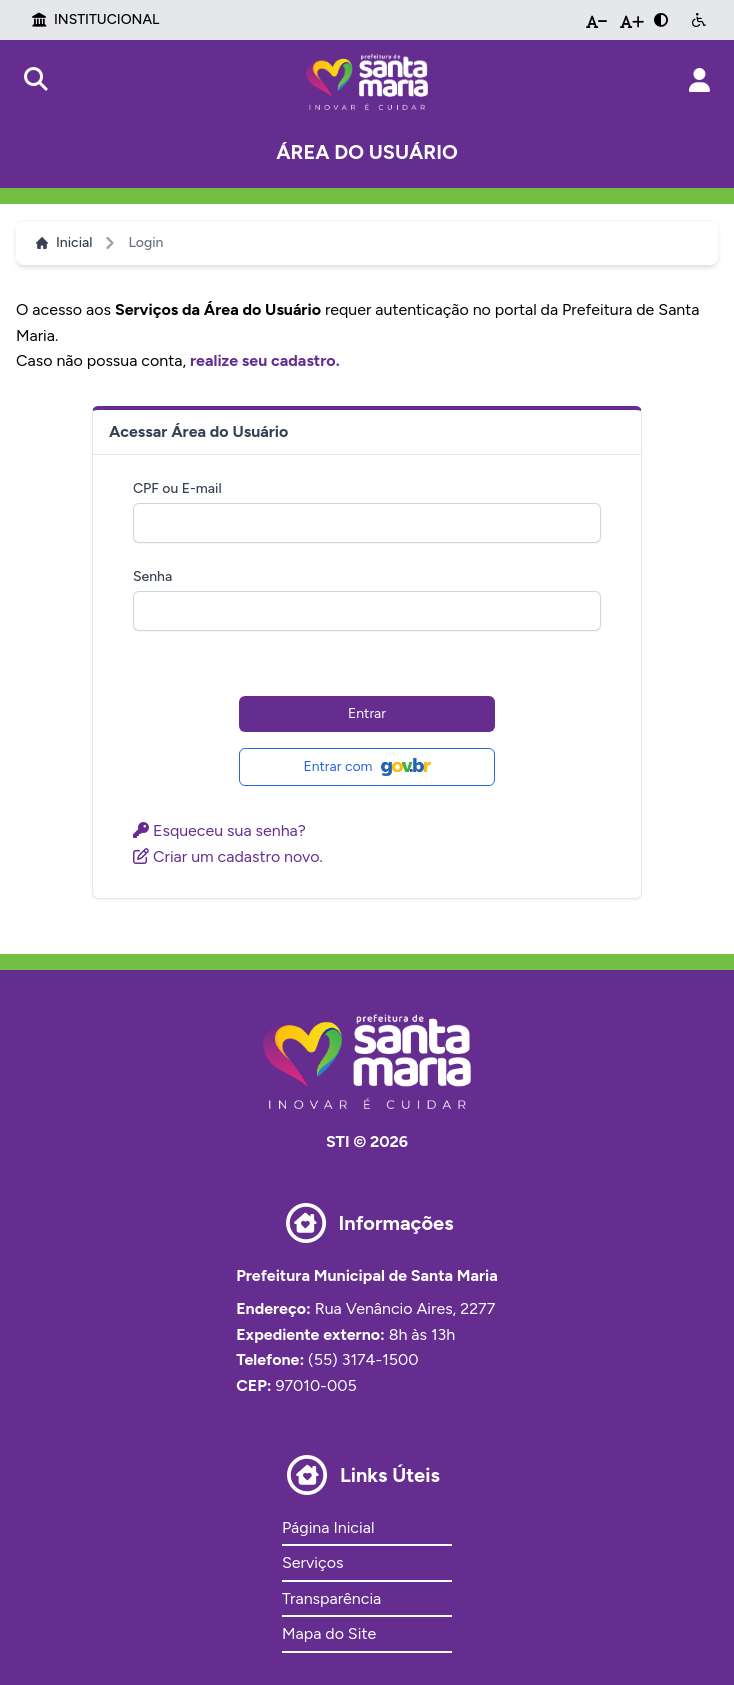  I want to click on CPF ou E-mail, so click(177, 488).